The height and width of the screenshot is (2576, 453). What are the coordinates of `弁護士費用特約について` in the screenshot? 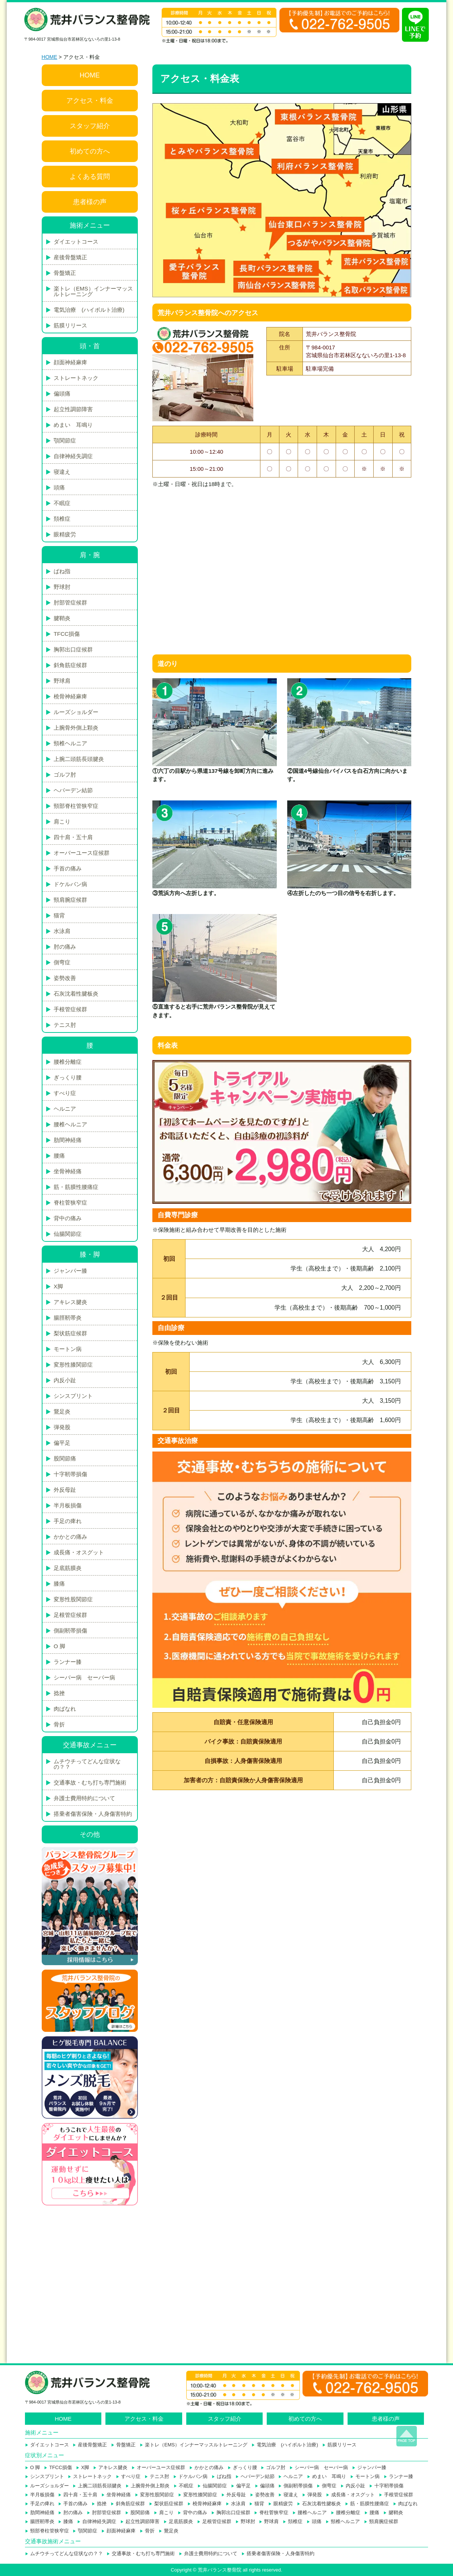 It's located at (84, 1798).